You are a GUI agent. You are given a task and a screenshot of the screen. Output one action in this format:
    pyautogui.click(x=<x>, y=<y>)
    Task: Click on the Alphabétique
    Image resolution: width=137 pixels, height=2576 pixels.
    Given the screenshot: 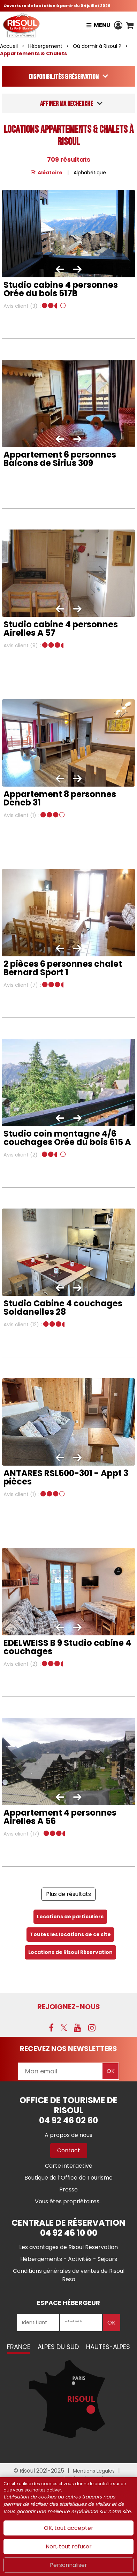 What is the action you would take?
    pyautogui.click(x=90, y=172)
    